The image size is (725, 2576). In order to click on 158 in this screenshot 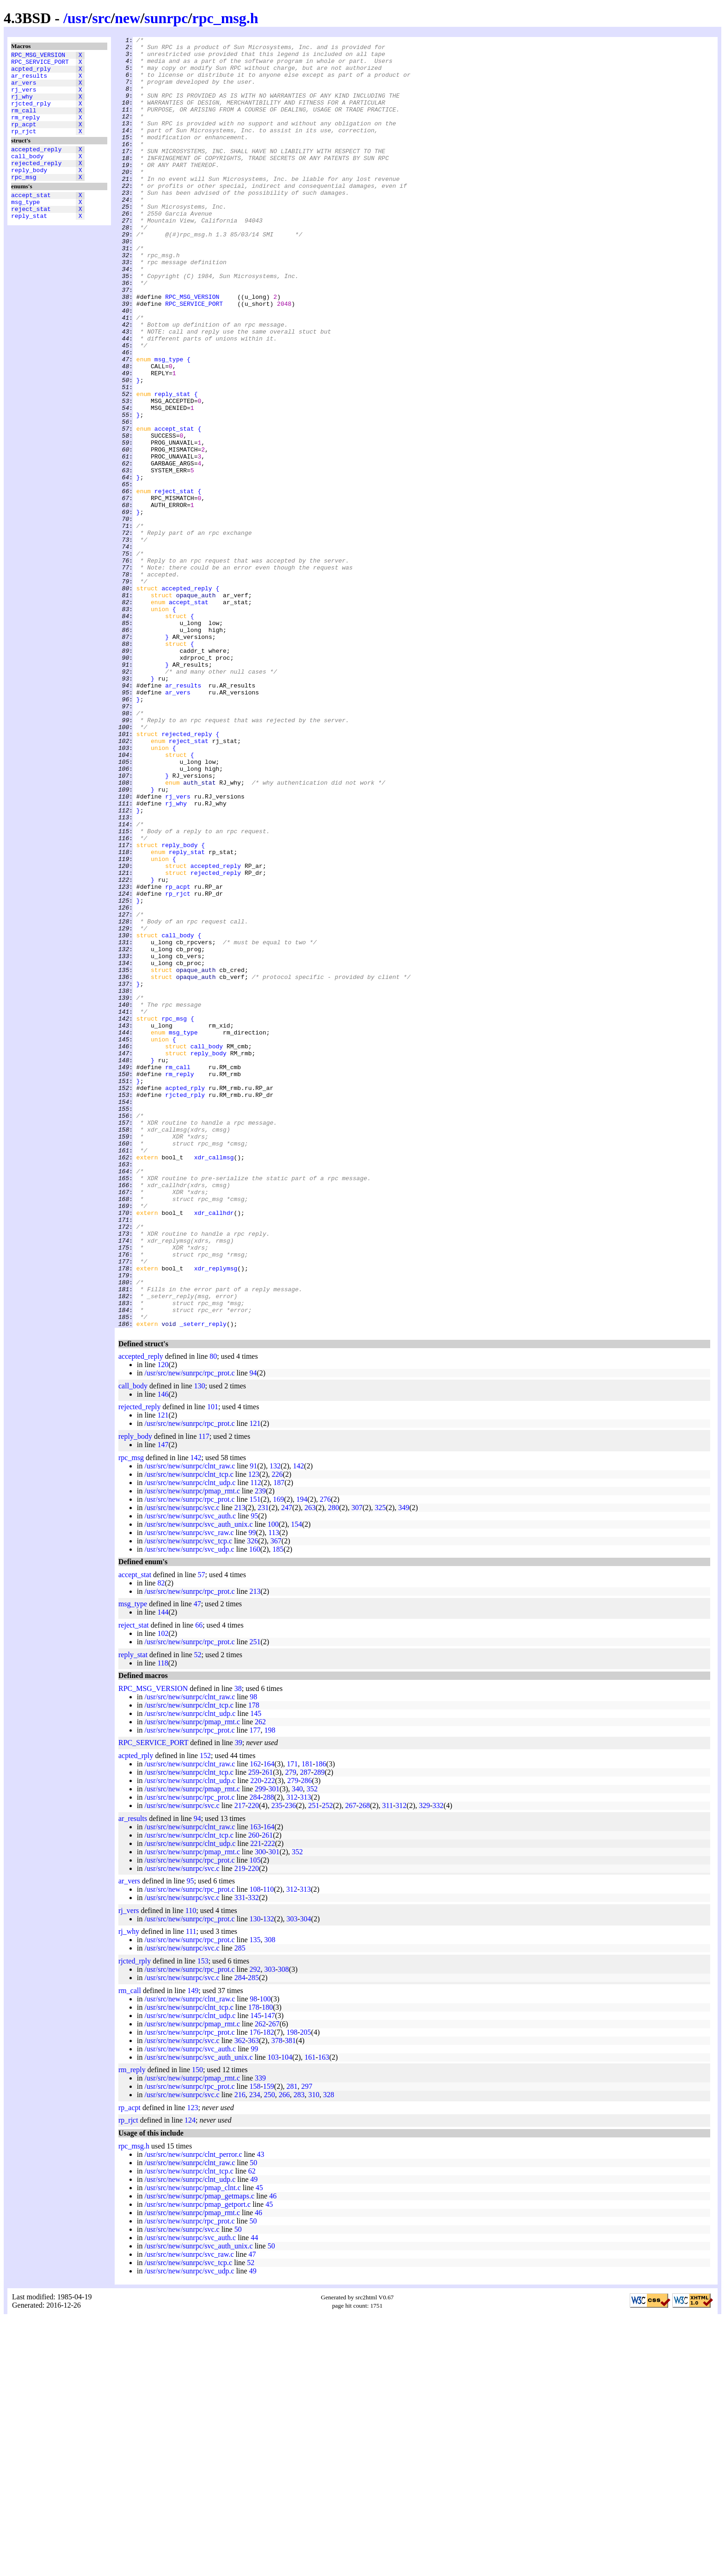, I will do `click(255, 2344)`.